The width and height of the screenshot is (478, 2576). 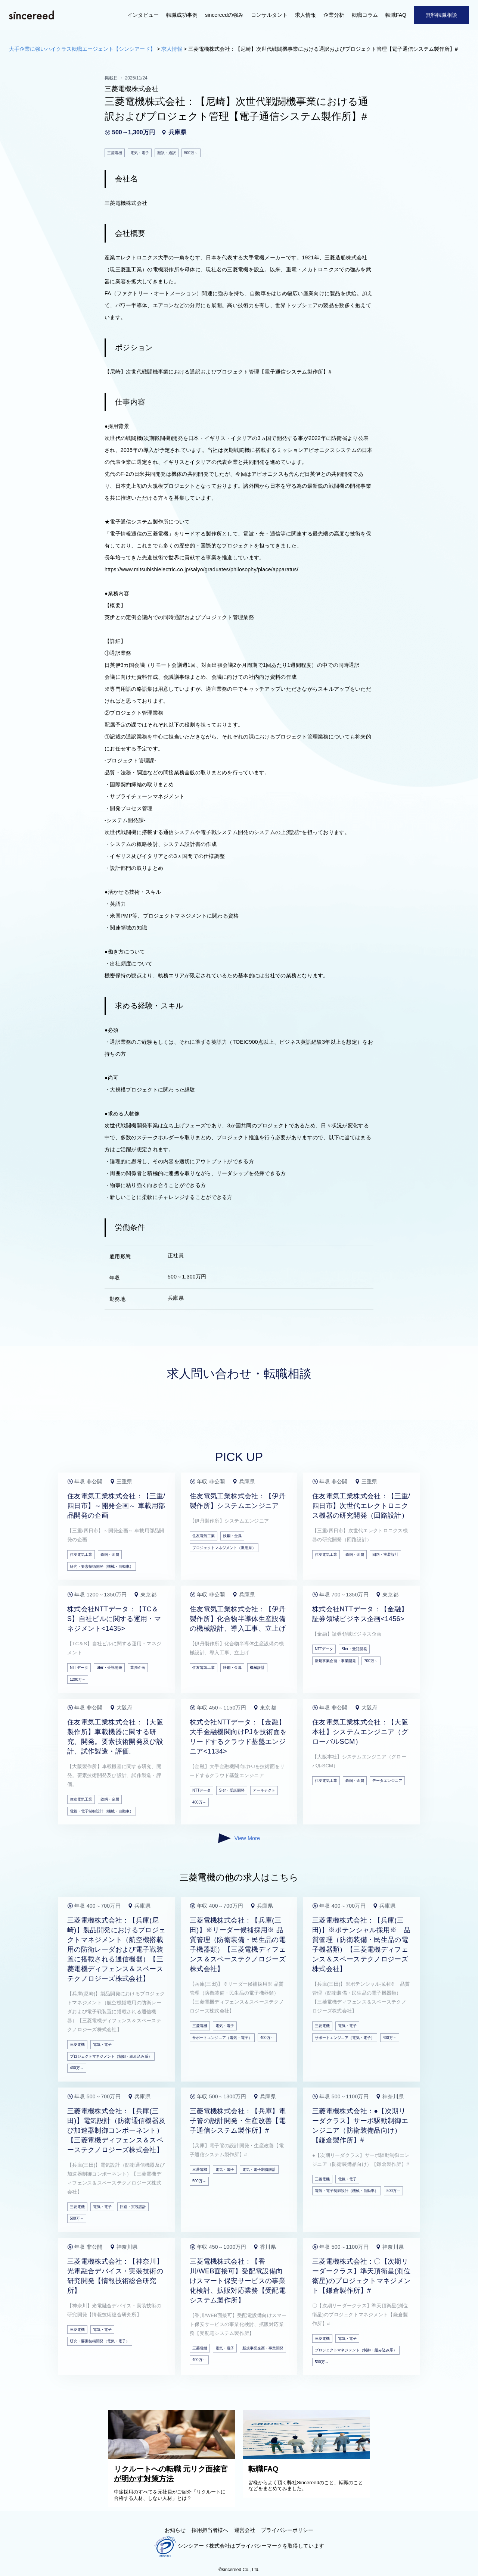 What do you see at coordinates (257, 1667) in the screenshot?
I see `機械設計` at bounding box center [257, 1667].